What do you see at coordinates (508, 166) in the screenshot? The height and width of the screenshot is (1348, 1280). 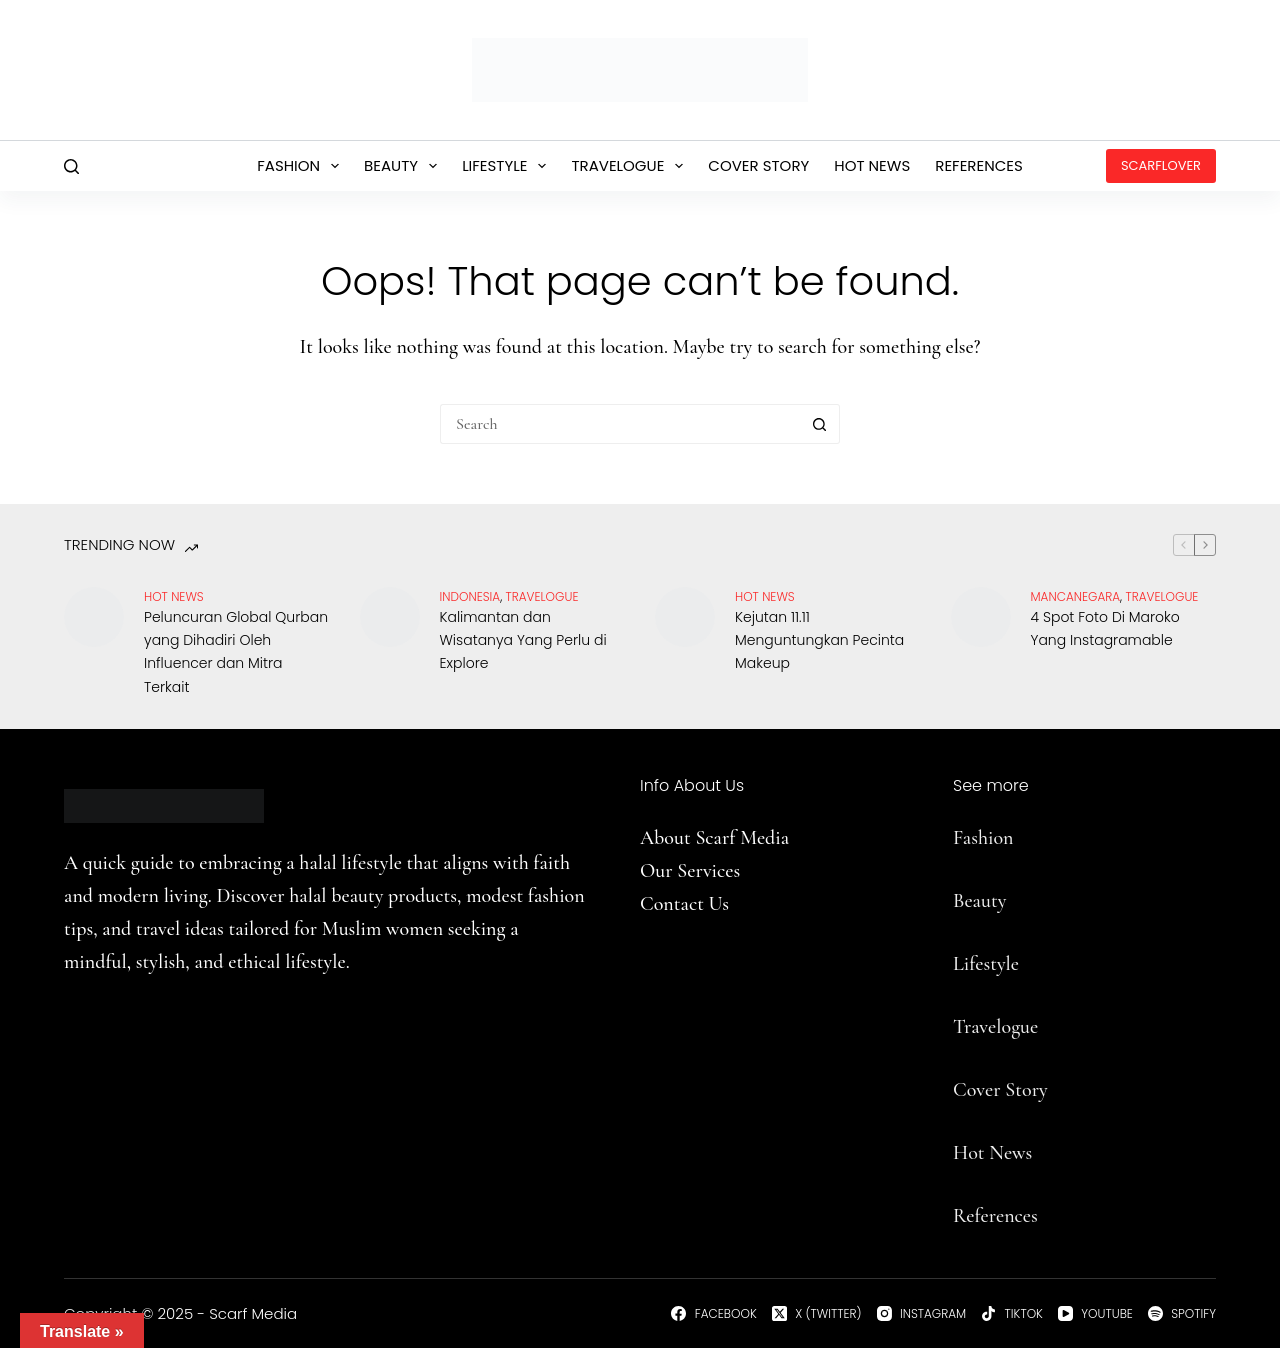 I see `Lifestyle` at bounding box center [508, 166].